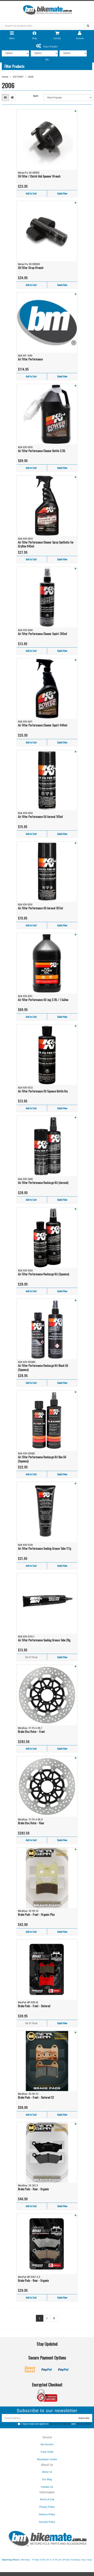 The height and width of the screenshot is (2576, 94). Describe the element at coordinates (31, 1823) in the screenshot. I see `Brake Disc Rotor - Rear` at that location.